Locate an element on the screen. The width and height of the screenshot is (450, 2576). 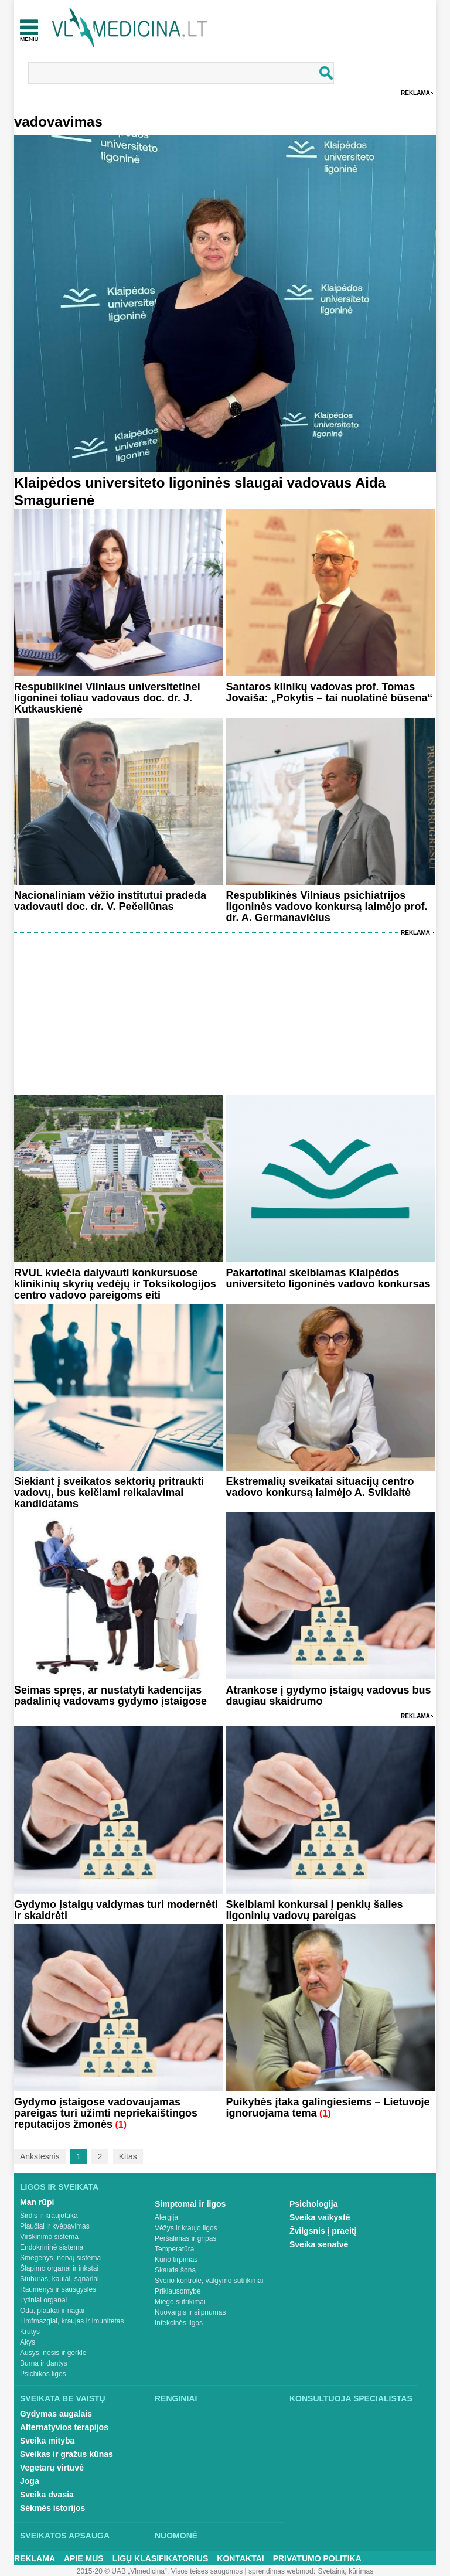
Peršalimas ir gripas is located at coordinates (185, 2238).